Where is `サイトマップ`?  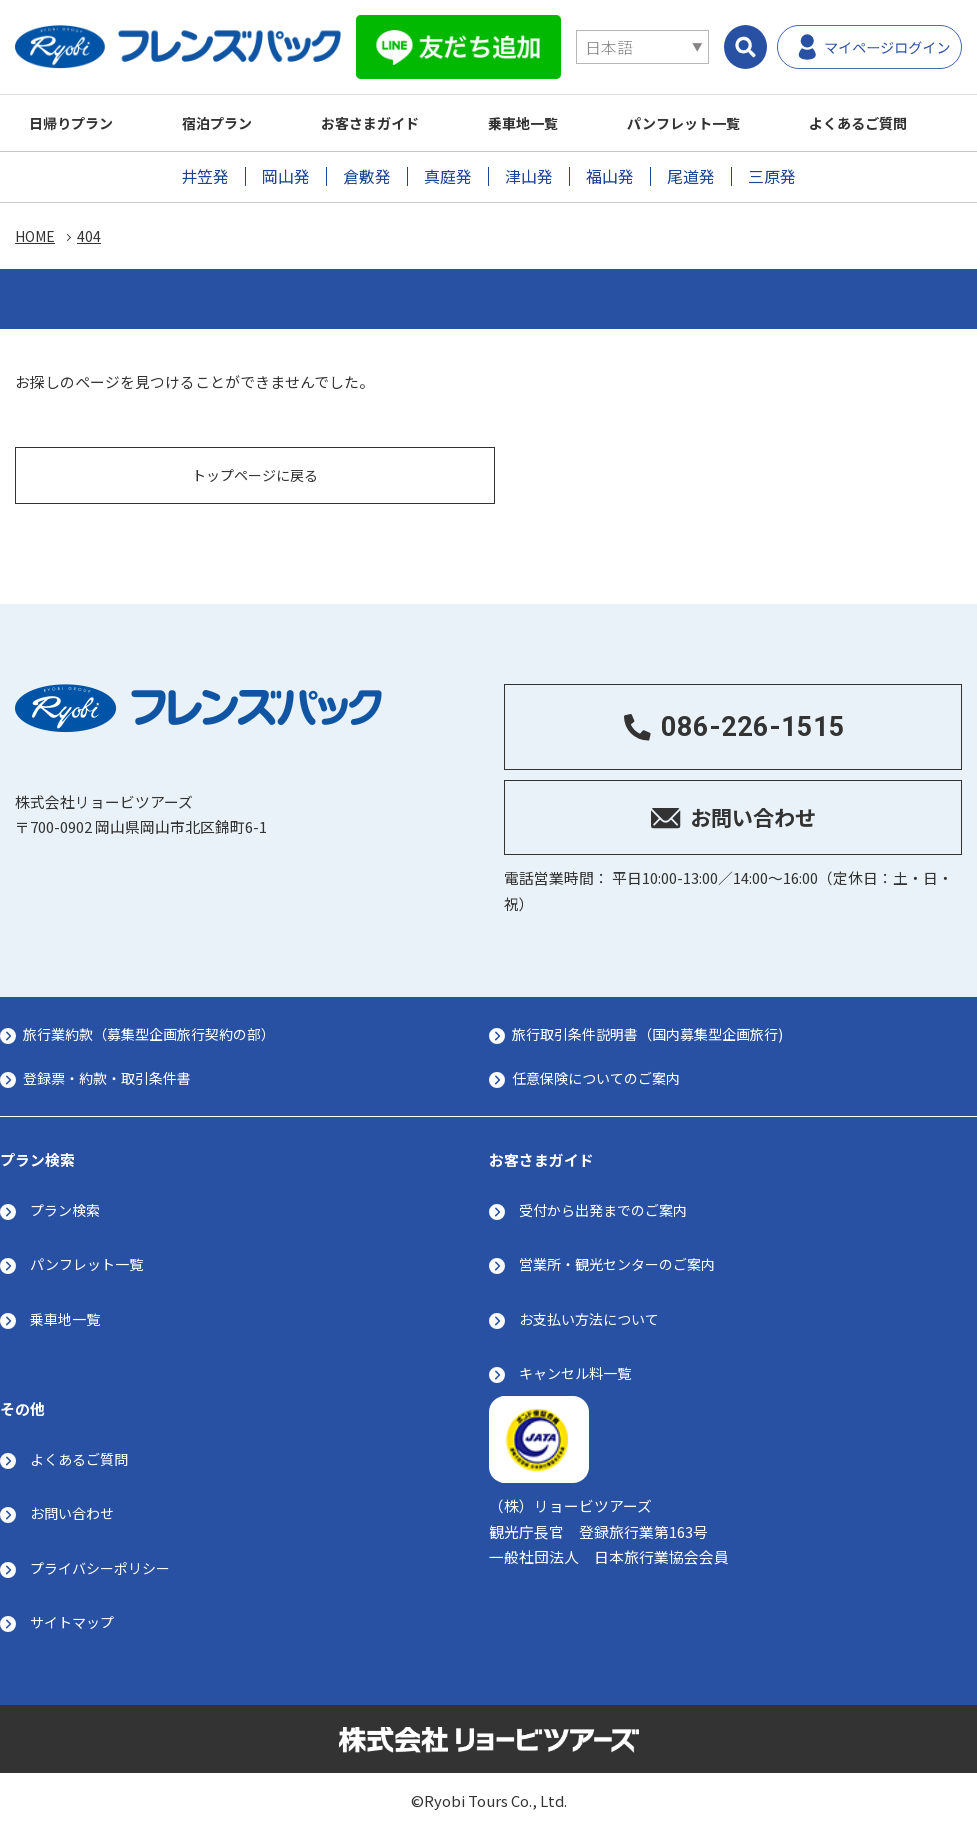
サイトマップ is located at coordinates (75, 1636).